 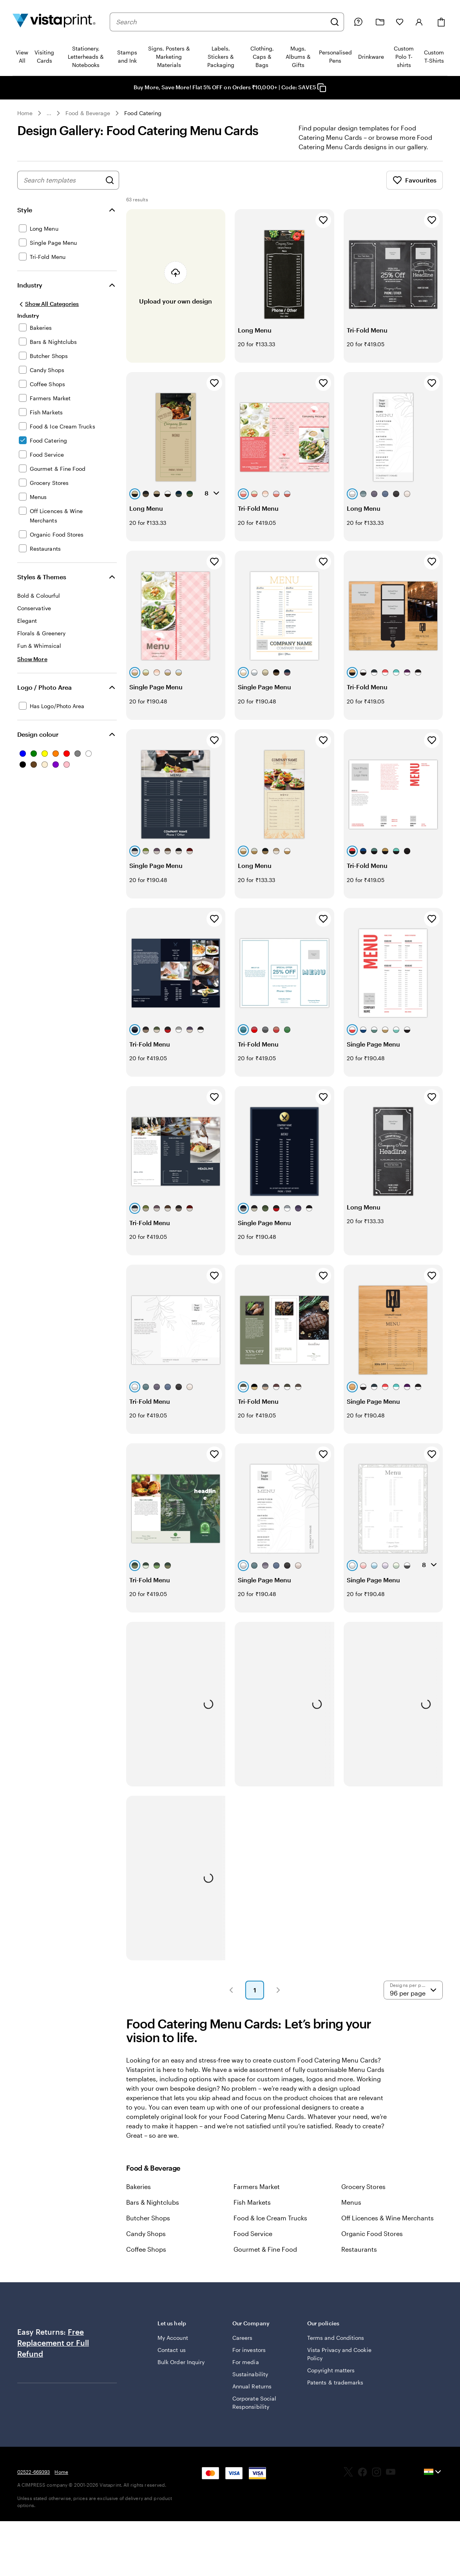 I want to click on Favourites [Show Favourites], so click(x=414, y=189).